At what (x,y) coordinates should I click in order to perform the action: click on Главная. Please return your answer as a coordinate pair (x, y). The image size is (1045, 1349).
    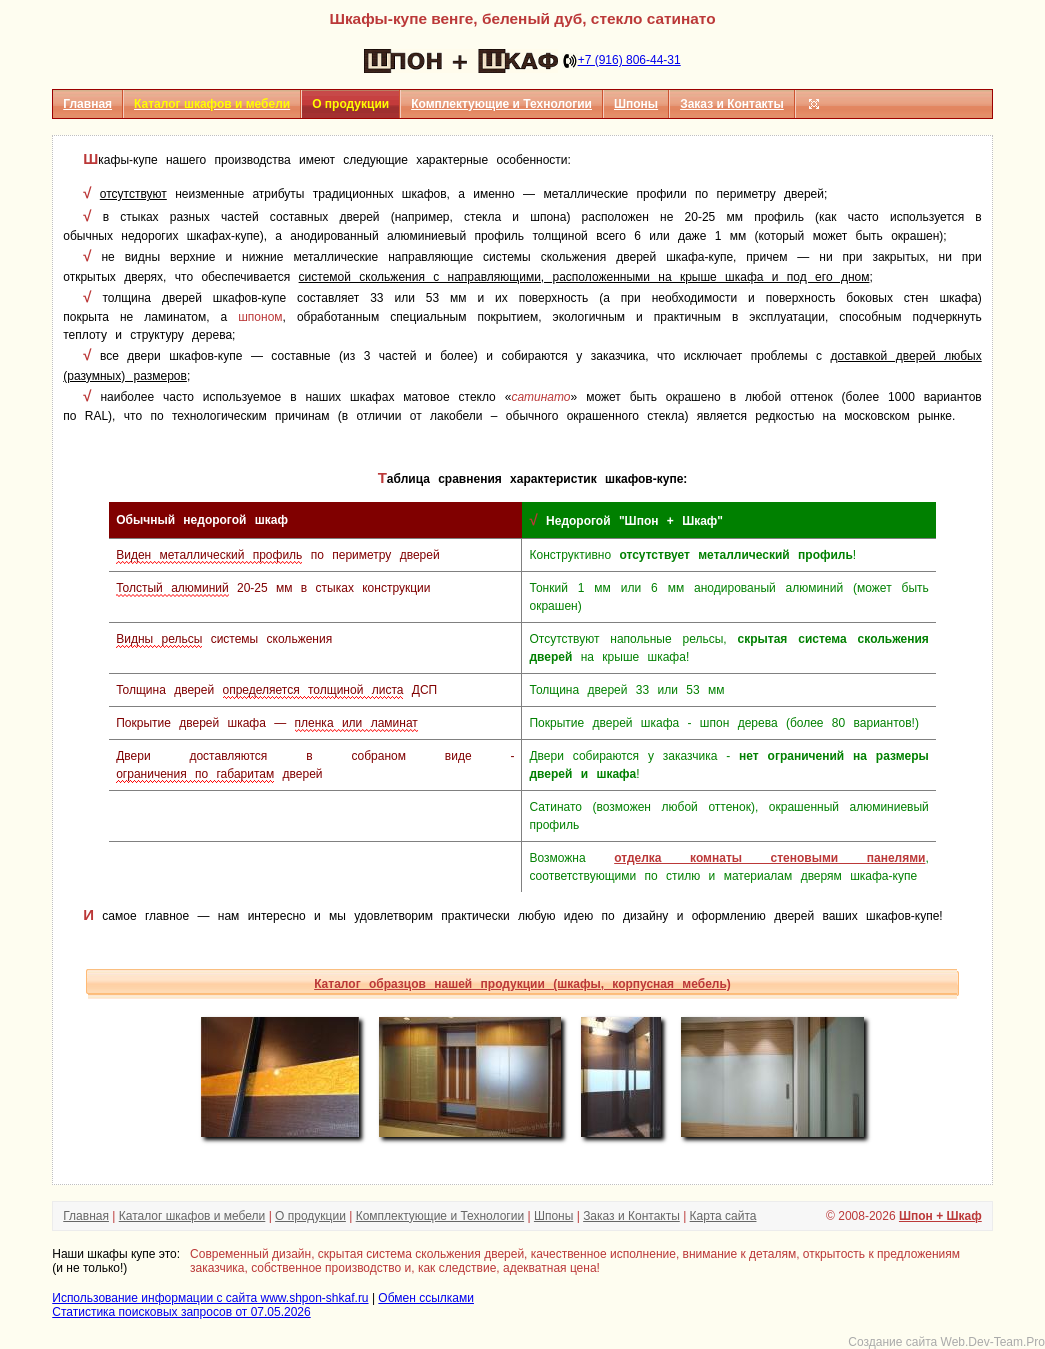
    Looking at the image, I should click on (87, 104).